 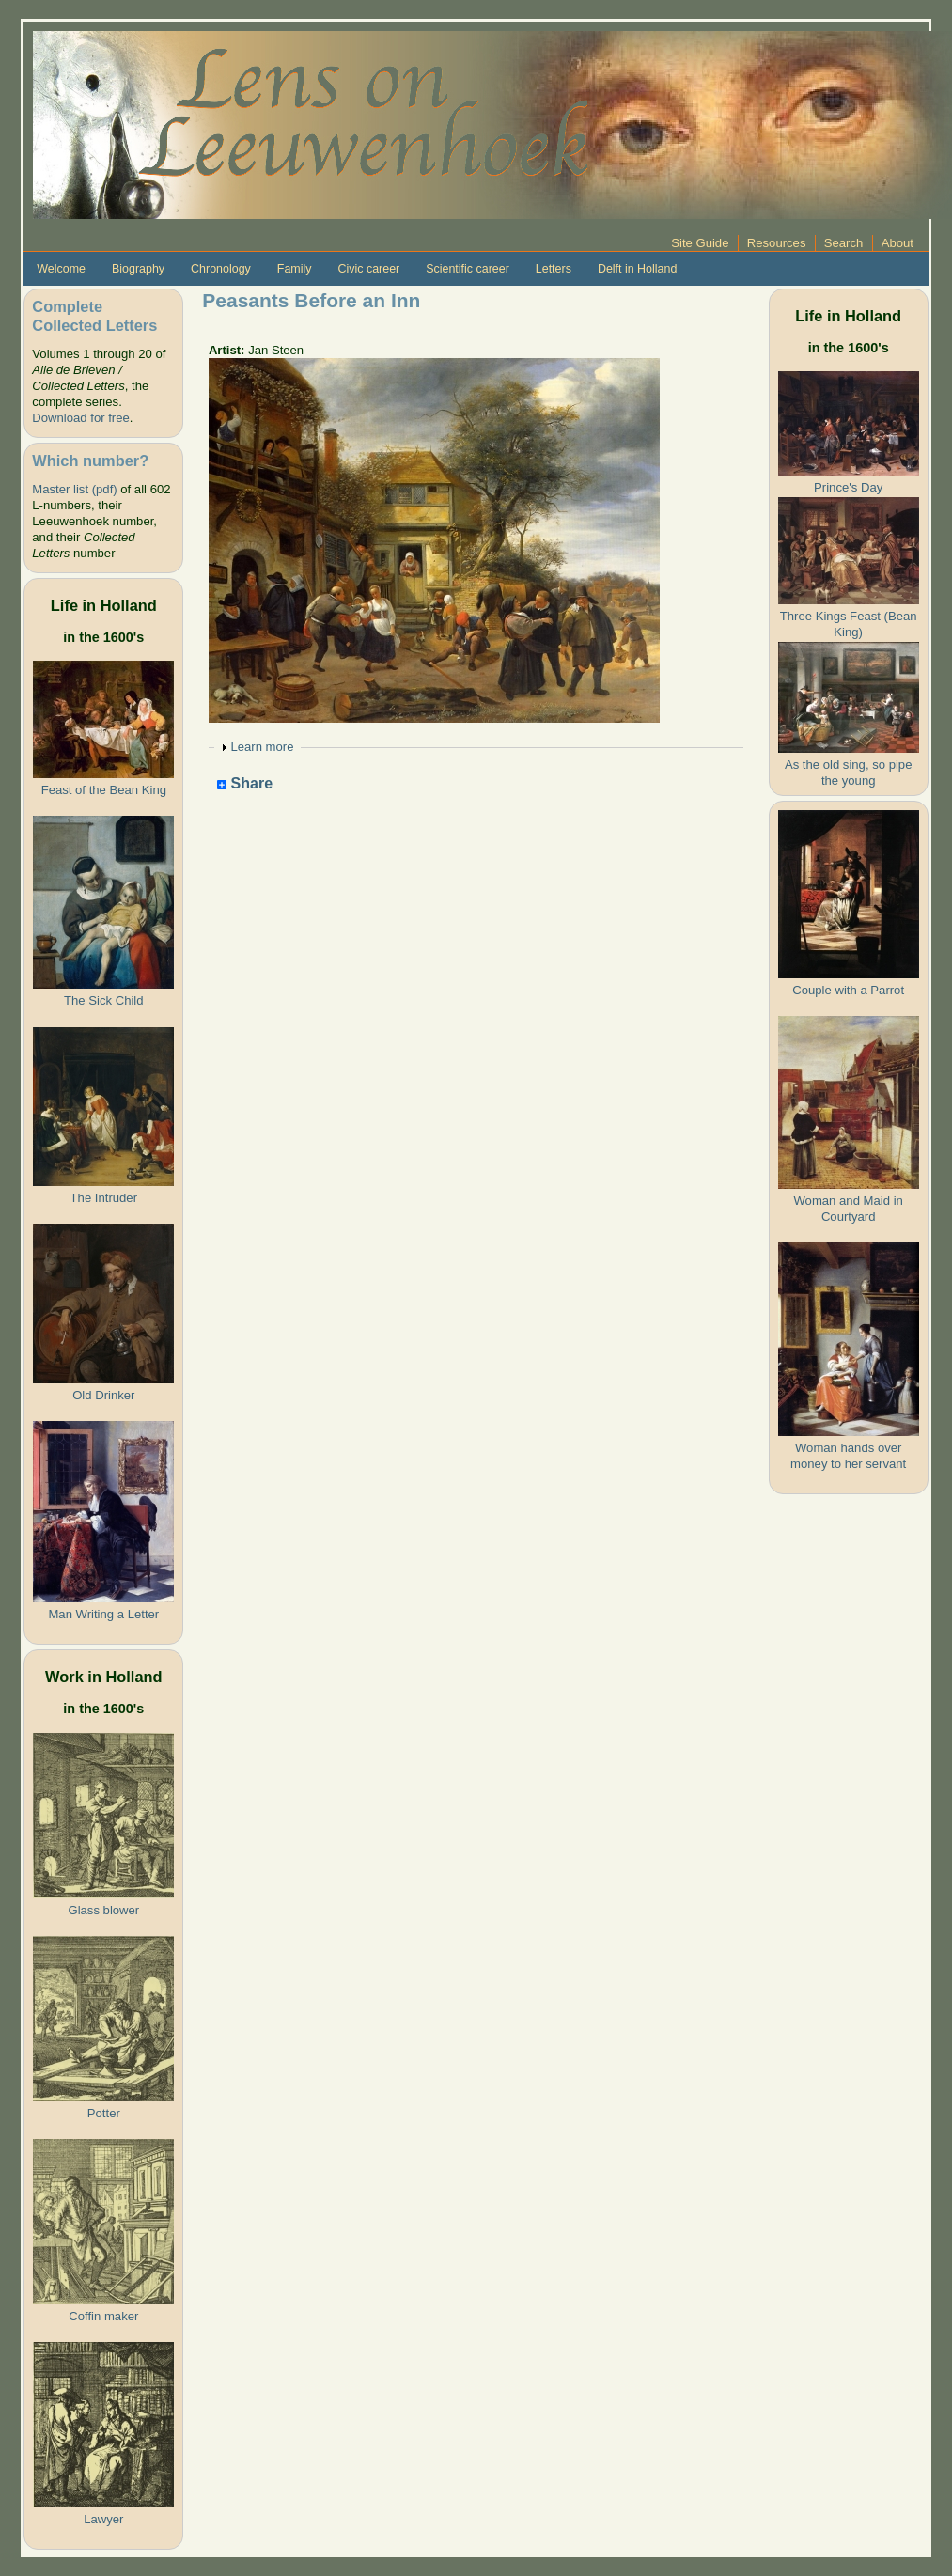 What do you see at coordinates (848, 487) in the screenshot?
I see `Prince's Day` at bounding box center [848, 487].